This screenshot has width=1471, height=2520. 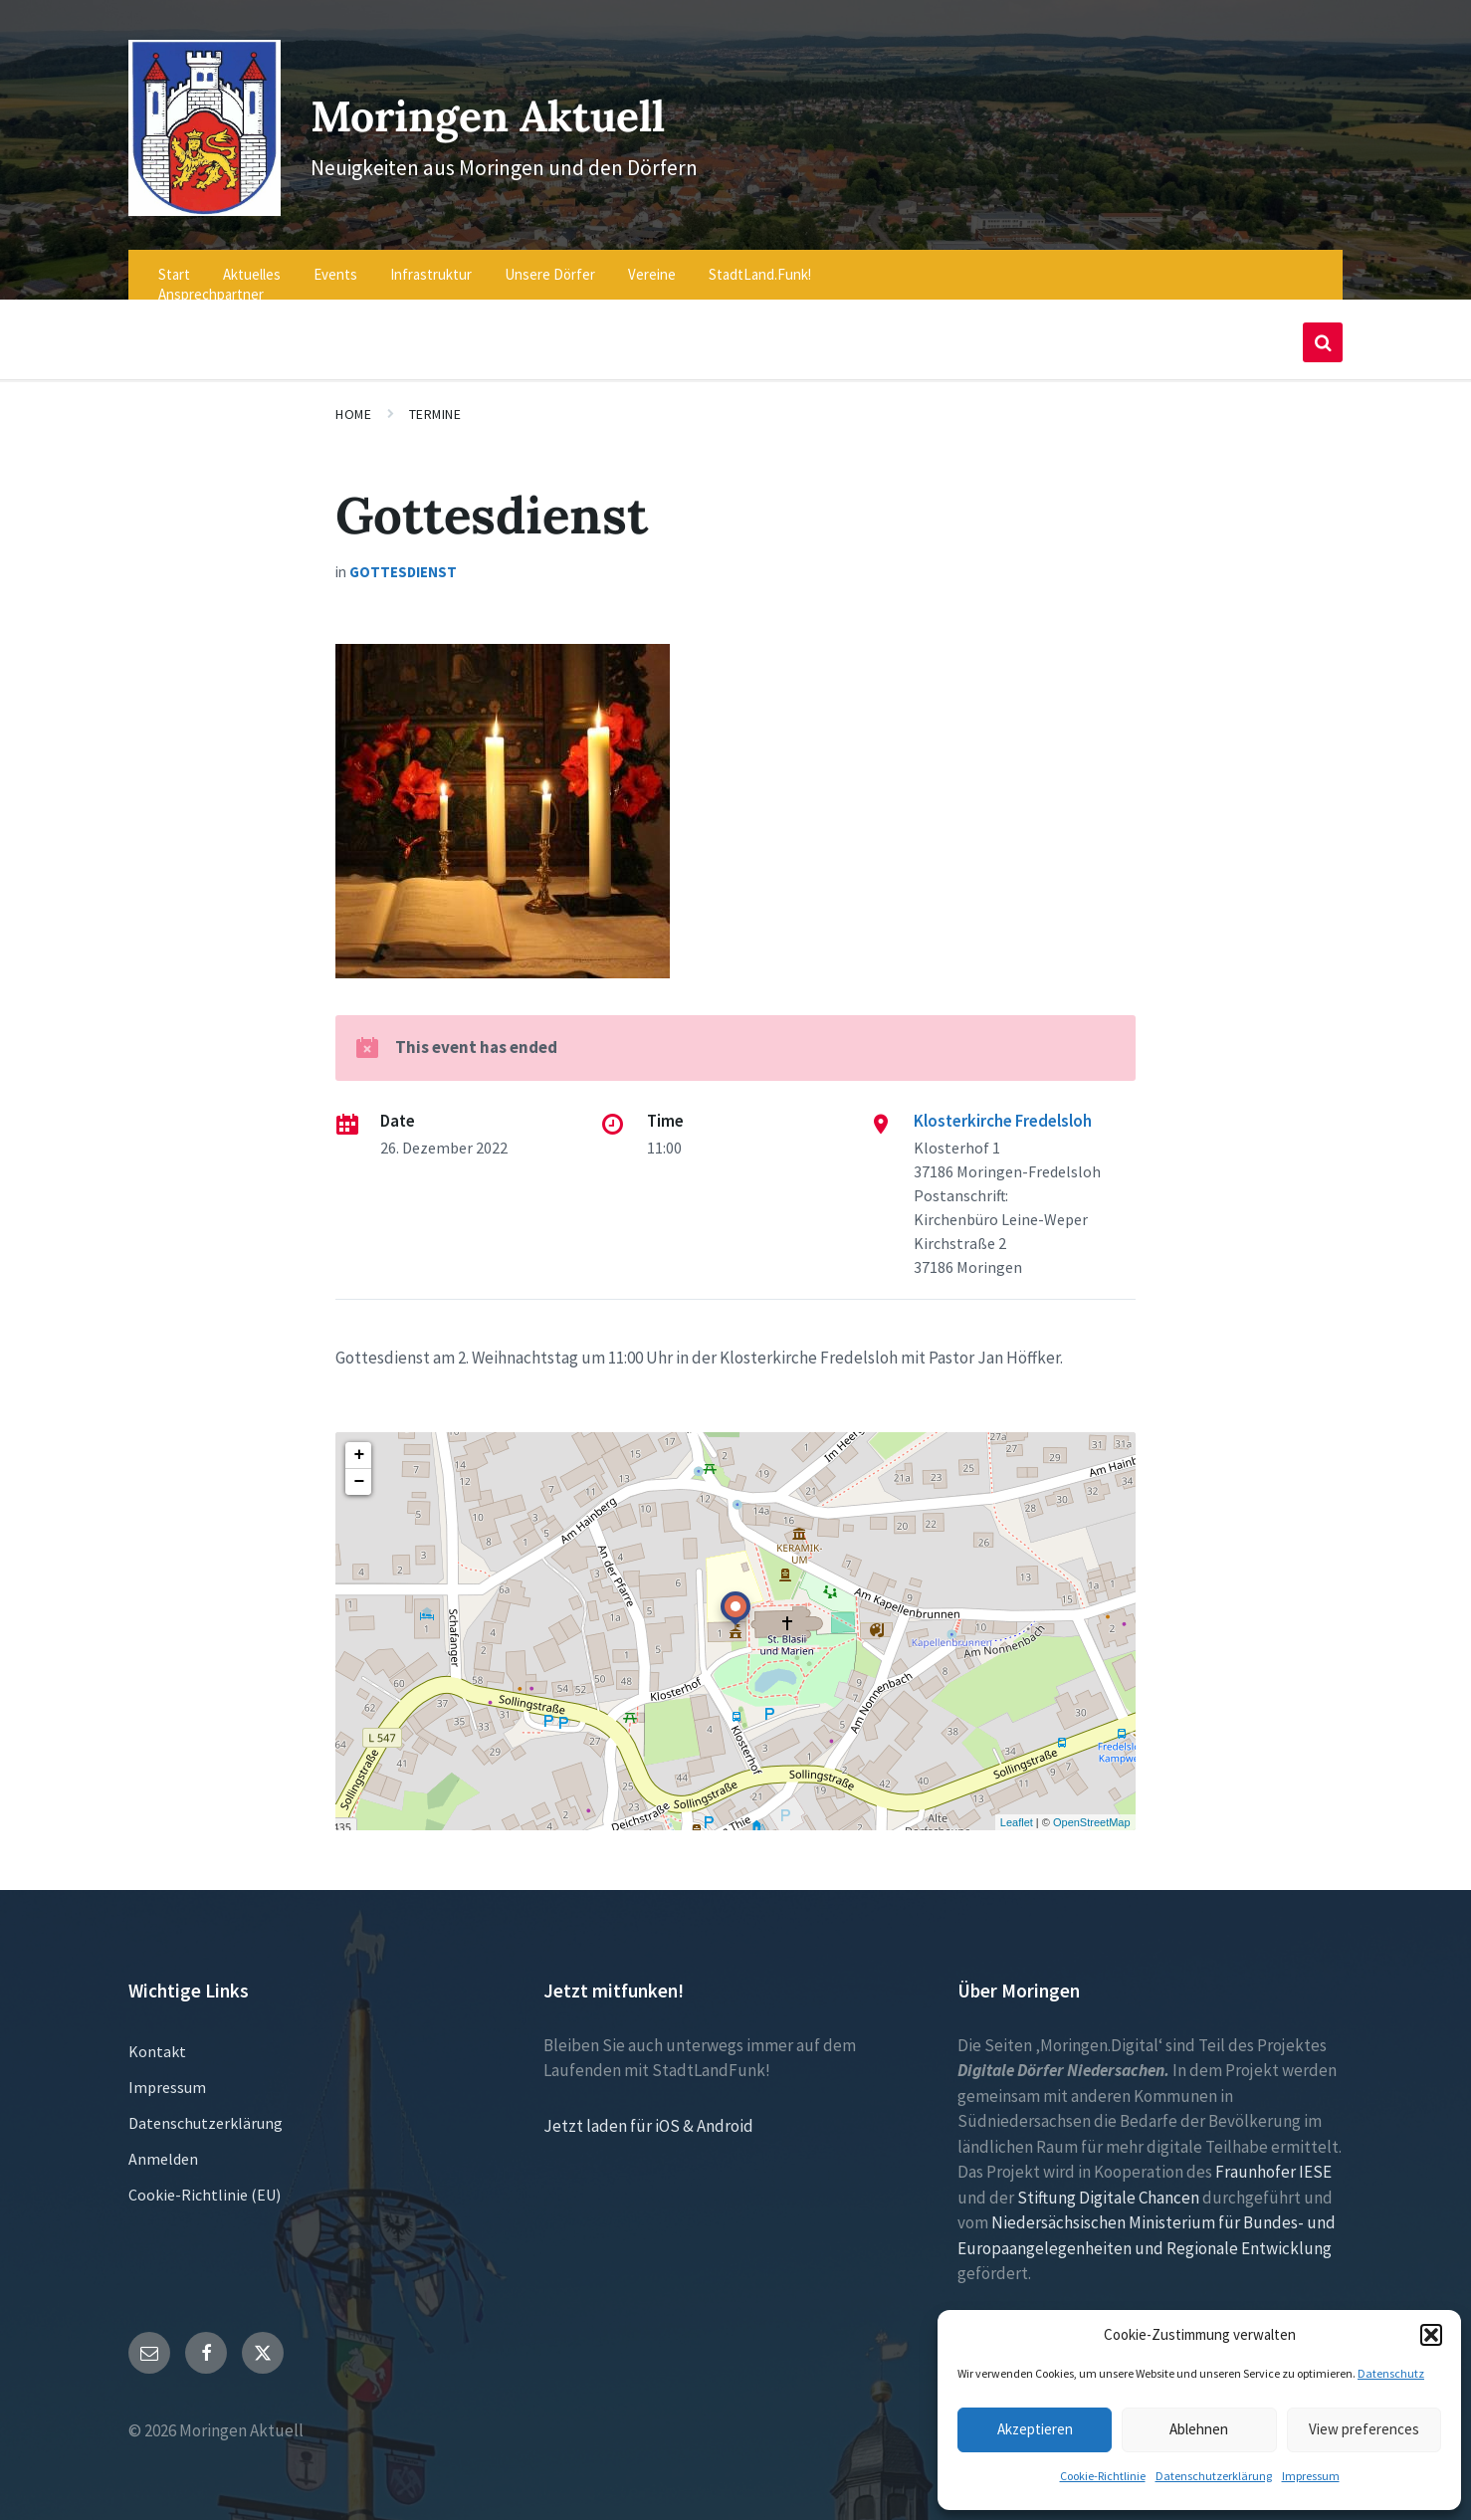 I want to click on Events [menuitem], so click(x=335, y=261).